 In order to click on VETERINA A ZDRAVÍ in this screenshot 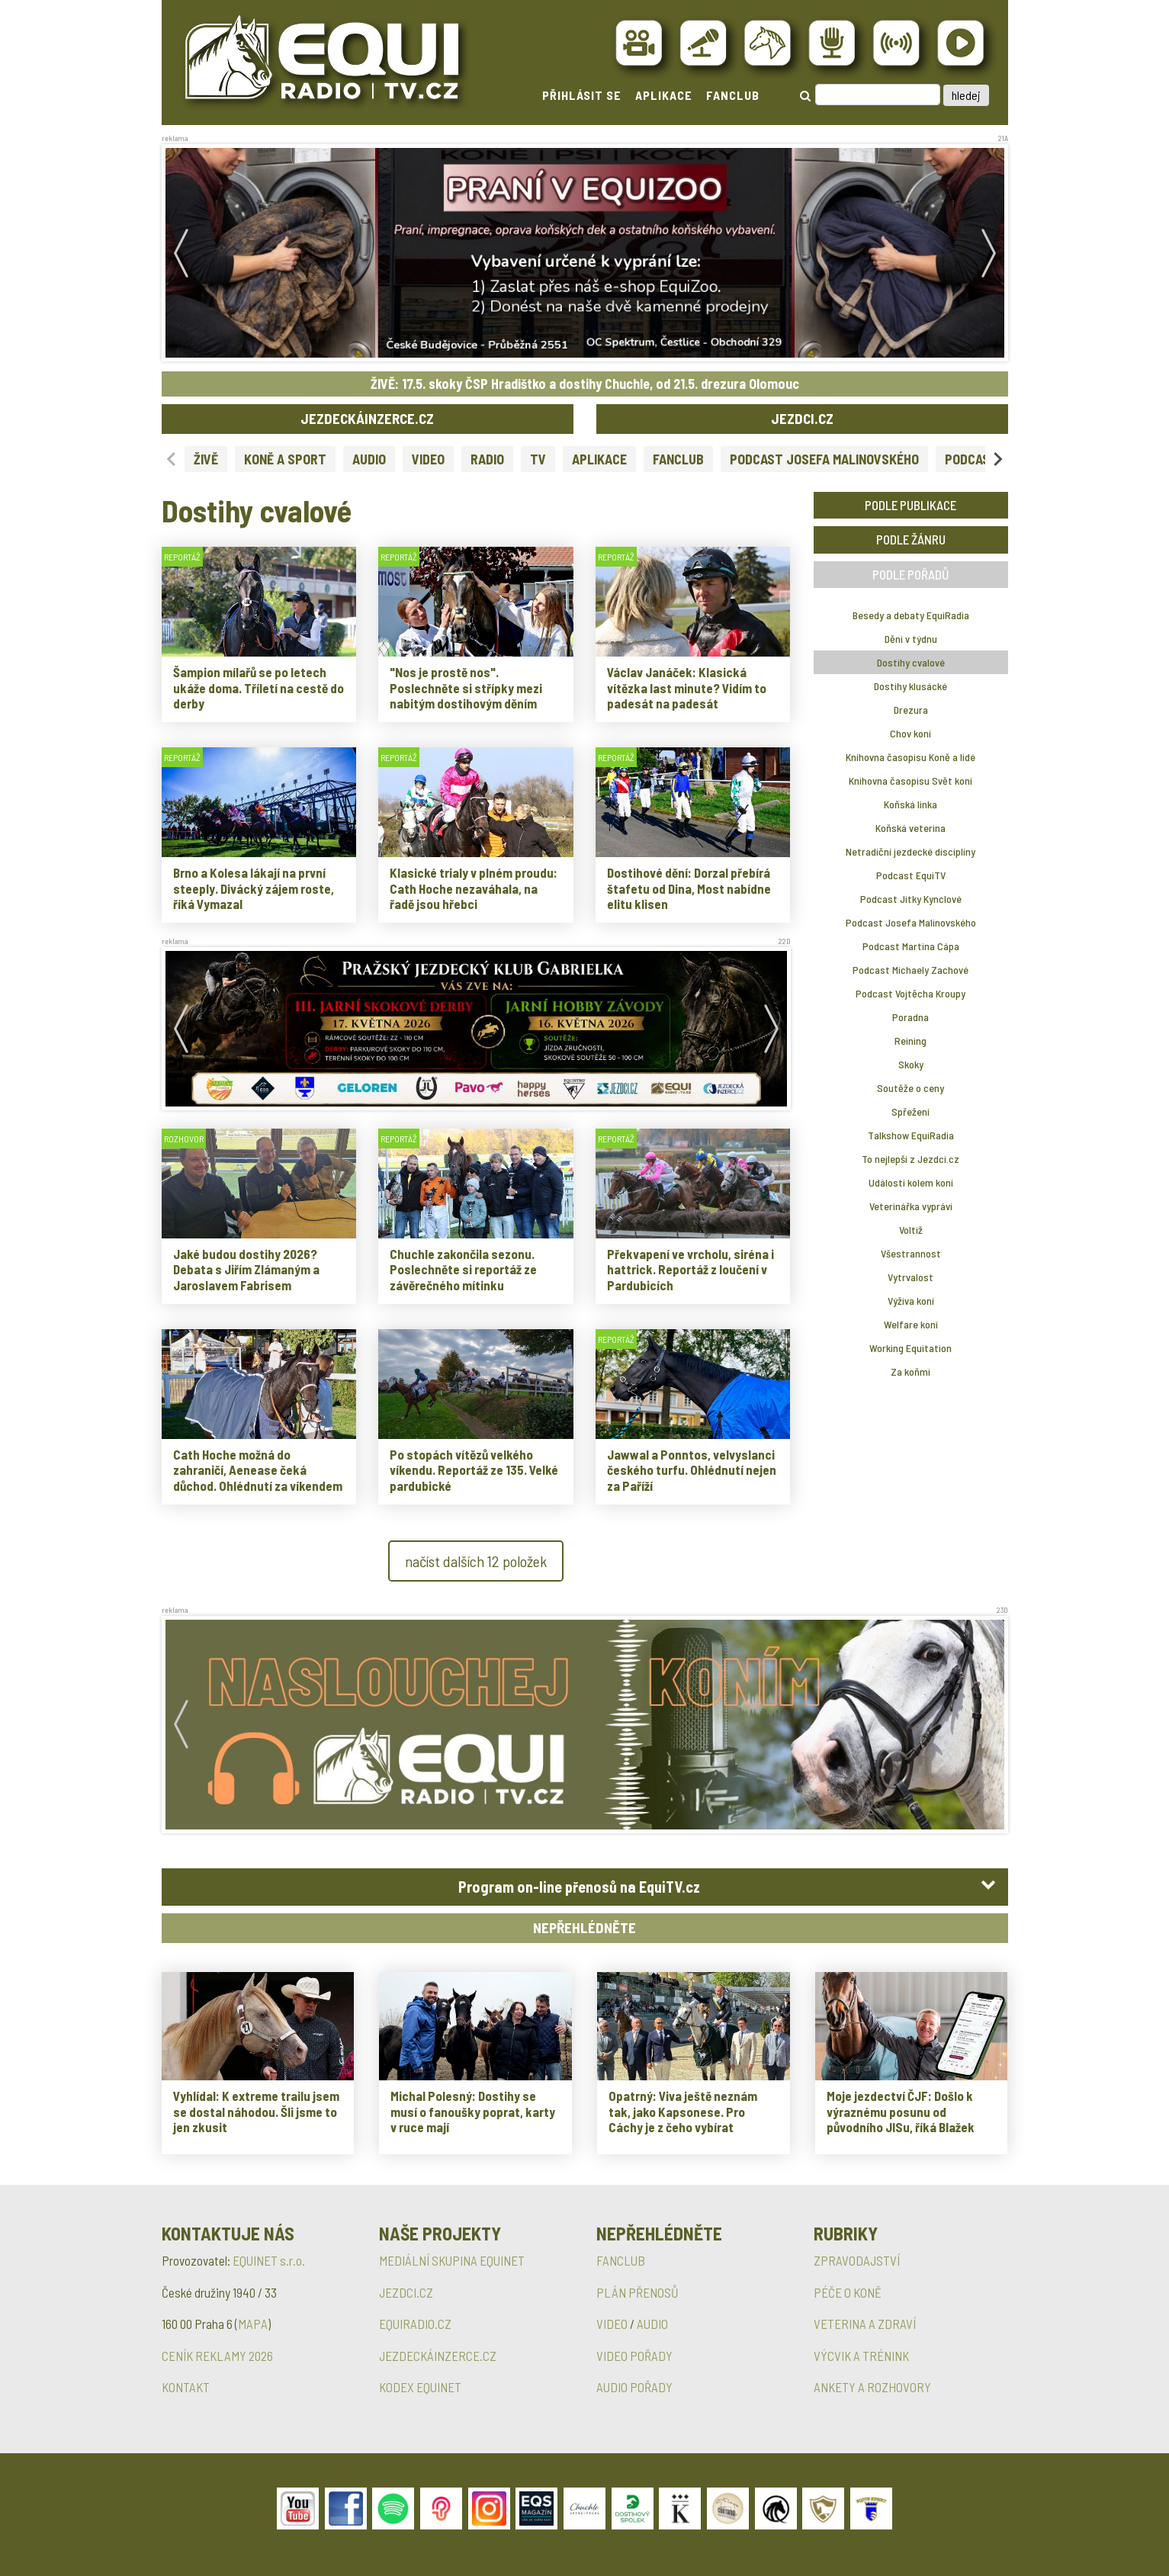, I will do `click(865, 2323)`.